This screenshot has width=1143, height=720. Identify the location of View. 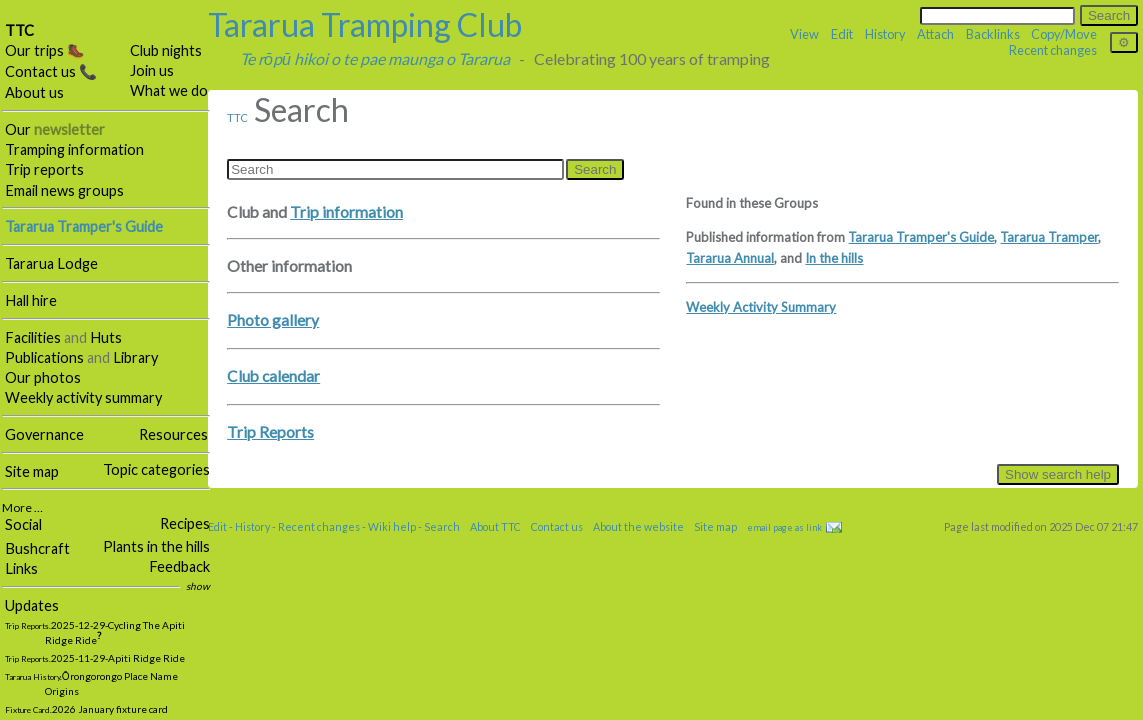
(804, 34).